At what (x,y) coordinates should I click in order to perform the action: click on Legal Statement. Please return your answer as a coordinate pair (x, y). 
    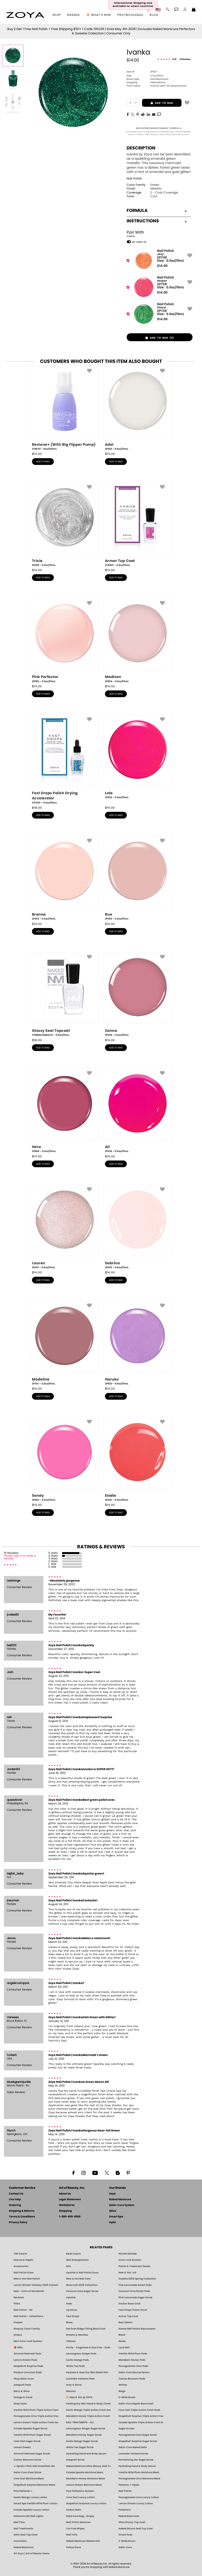
    Looking at the image, I should click on (70, 2199).